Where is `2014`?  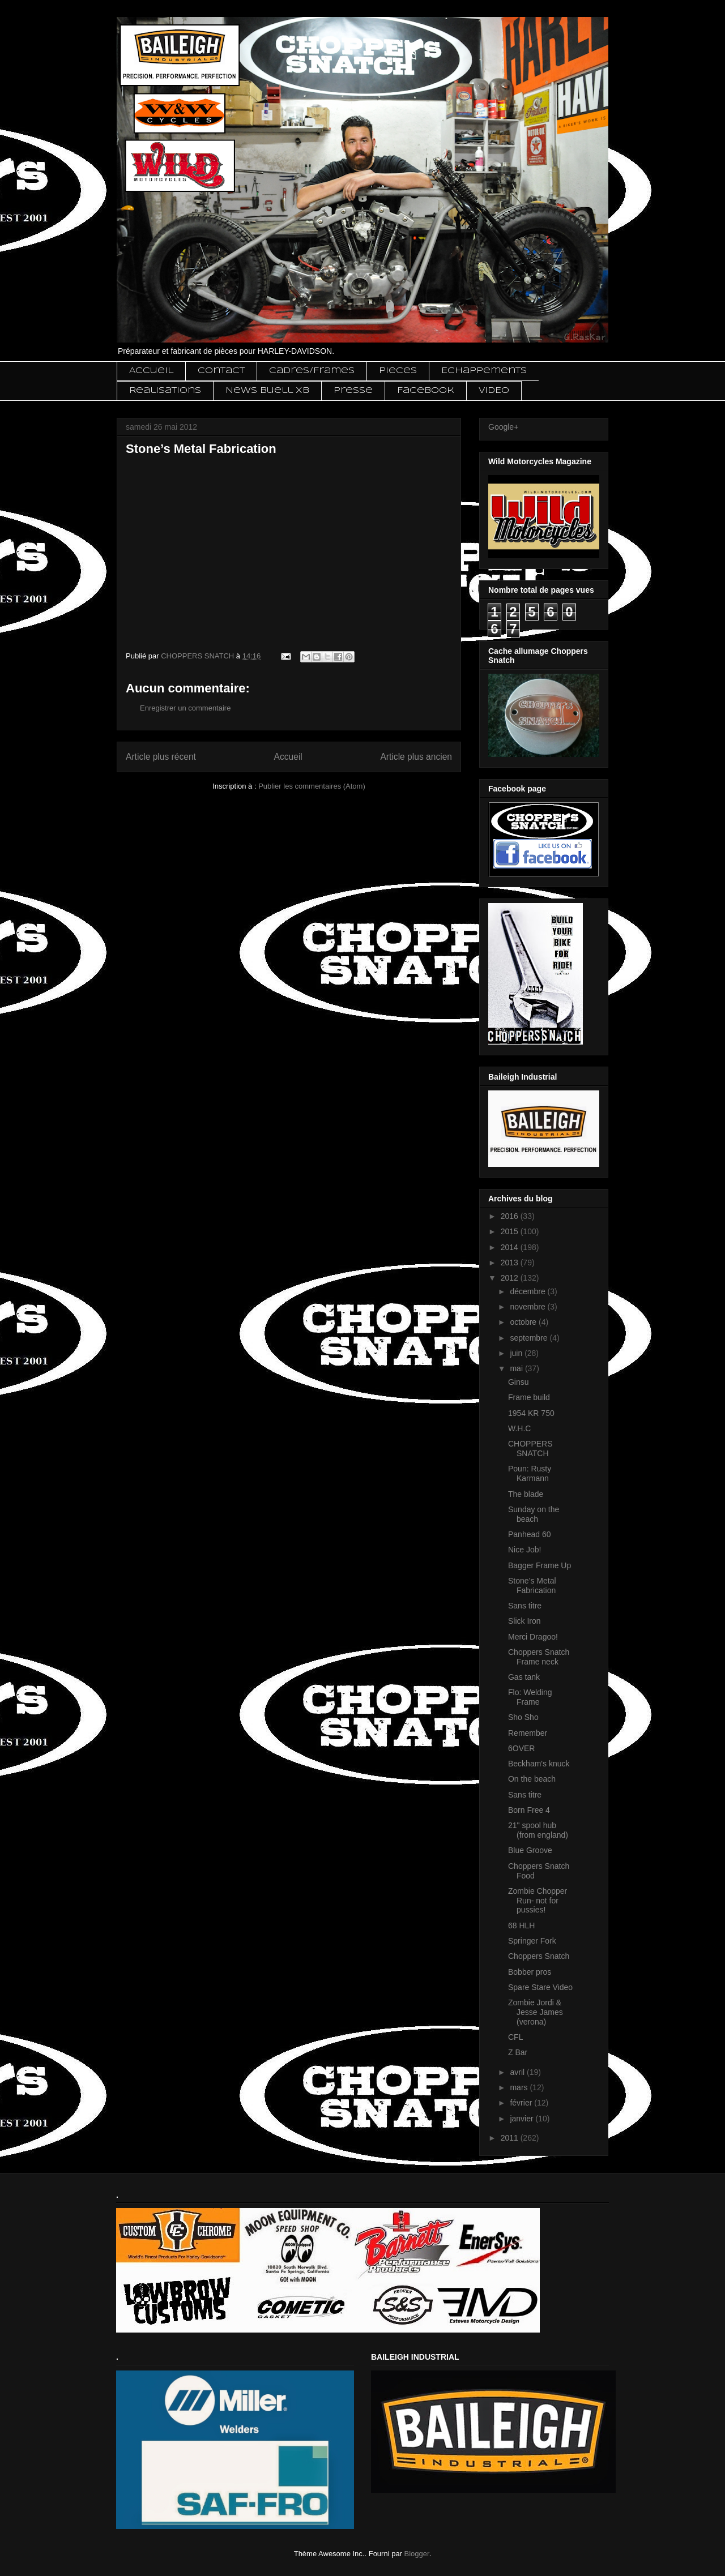
2014 is located at coordinates (511, 1247).